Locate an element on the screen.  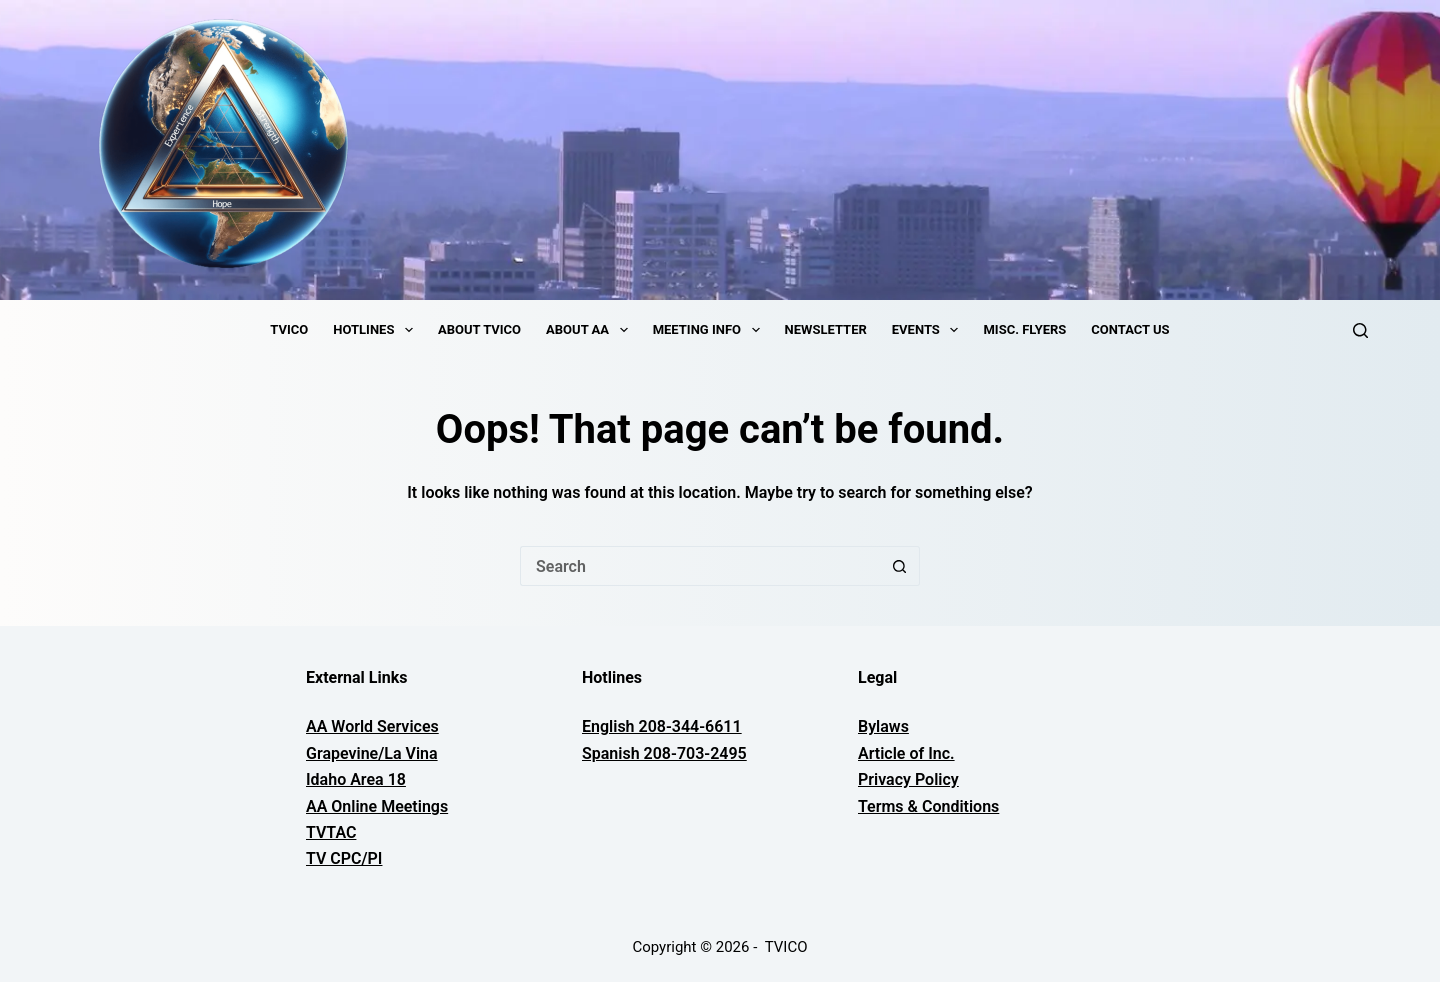
Privacy Policy is located at coordinates (908, 779).